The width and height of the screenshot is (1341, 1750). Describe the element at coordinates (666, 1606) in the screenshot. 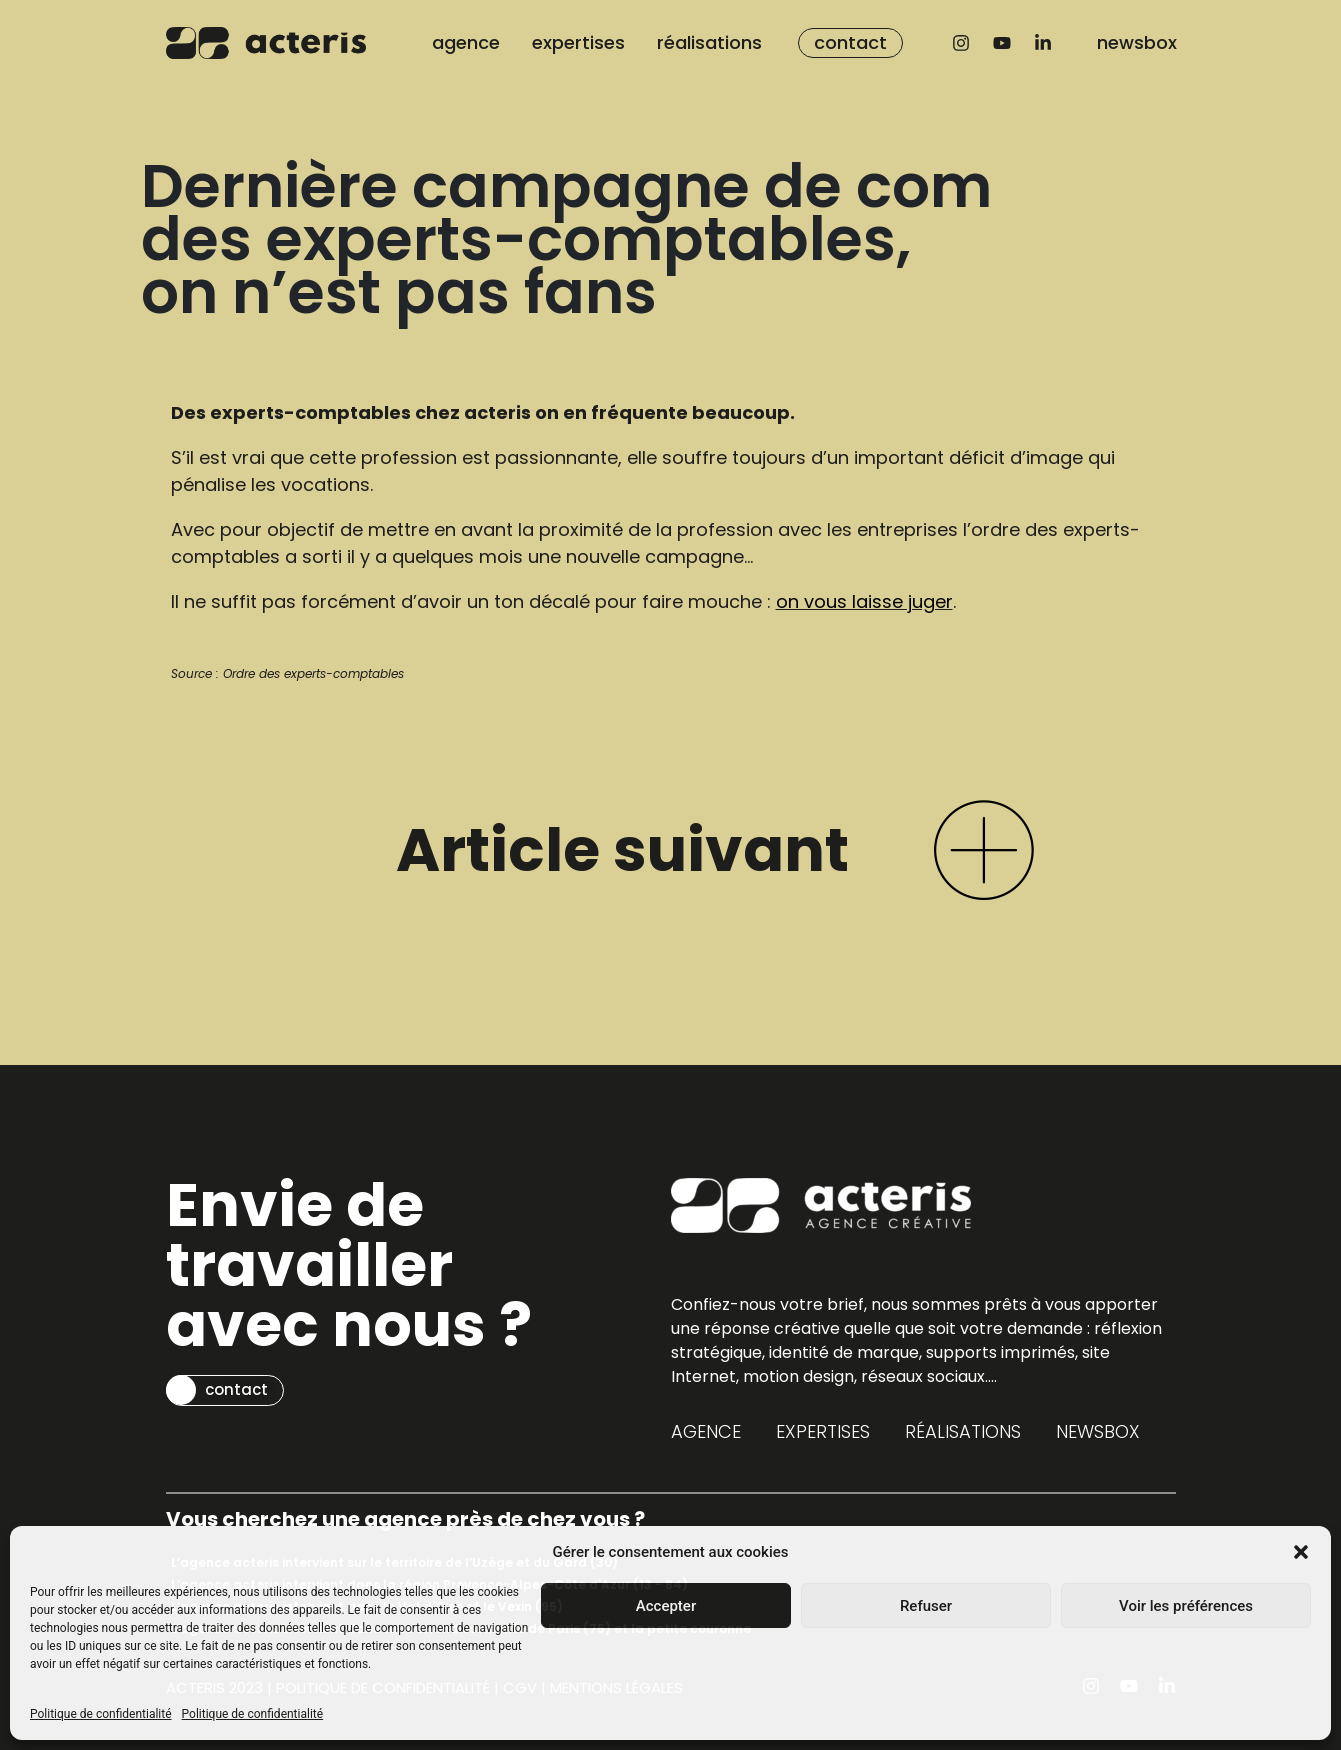

I see `Accepter` at that location.